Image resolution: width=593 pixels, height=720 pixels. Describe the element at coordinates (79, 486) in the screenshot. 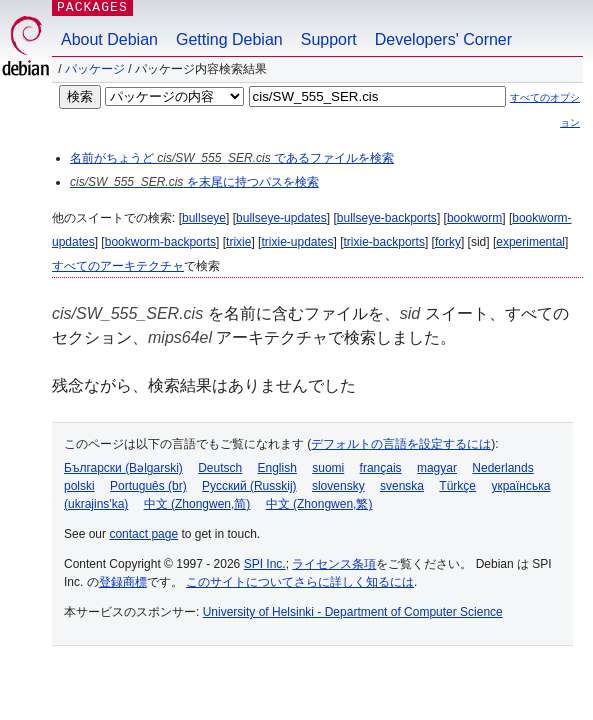

I see `polski` at that location.